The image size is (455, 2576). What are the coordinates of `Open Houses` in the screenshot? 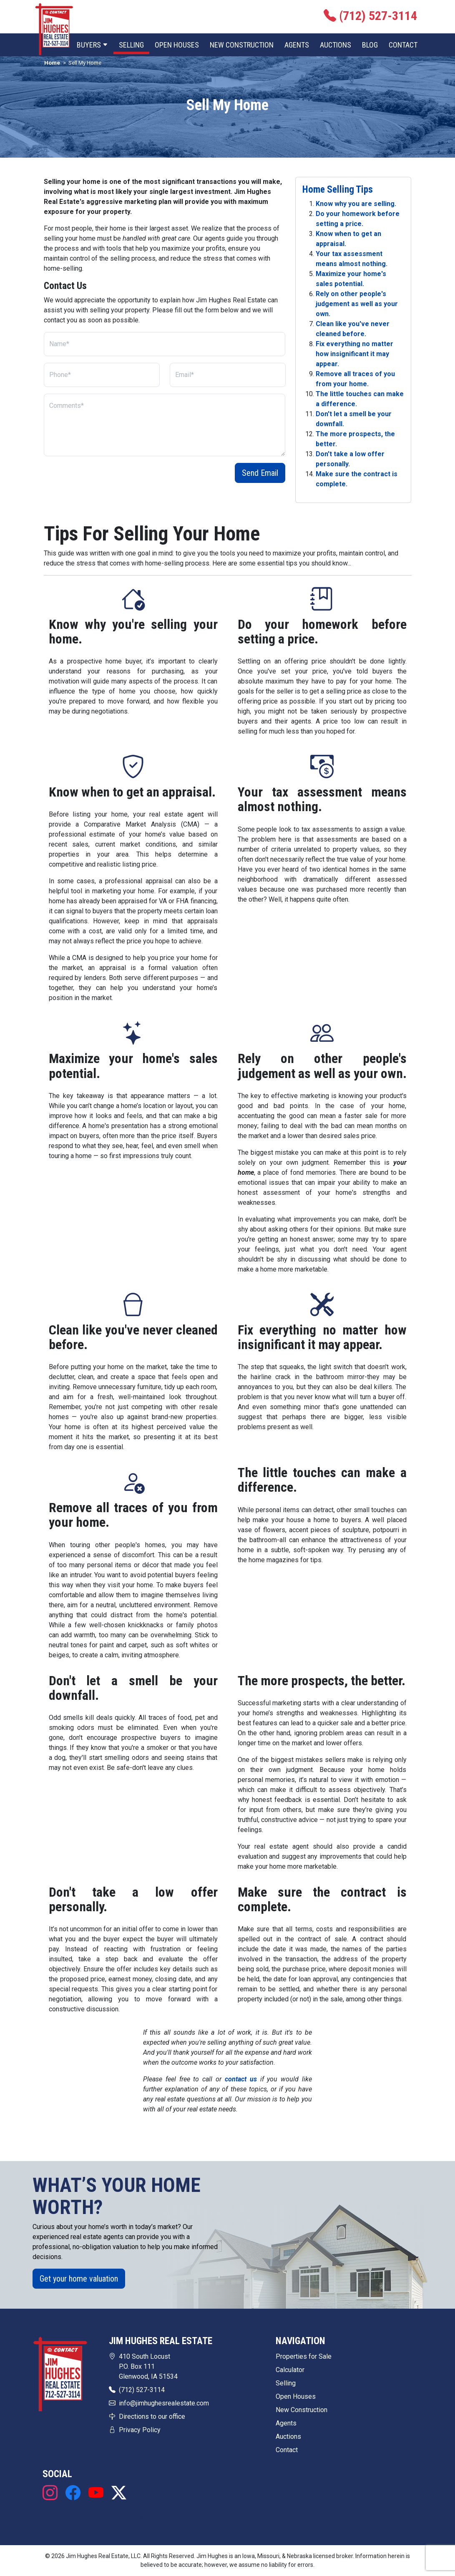 It's located at (177, 44).